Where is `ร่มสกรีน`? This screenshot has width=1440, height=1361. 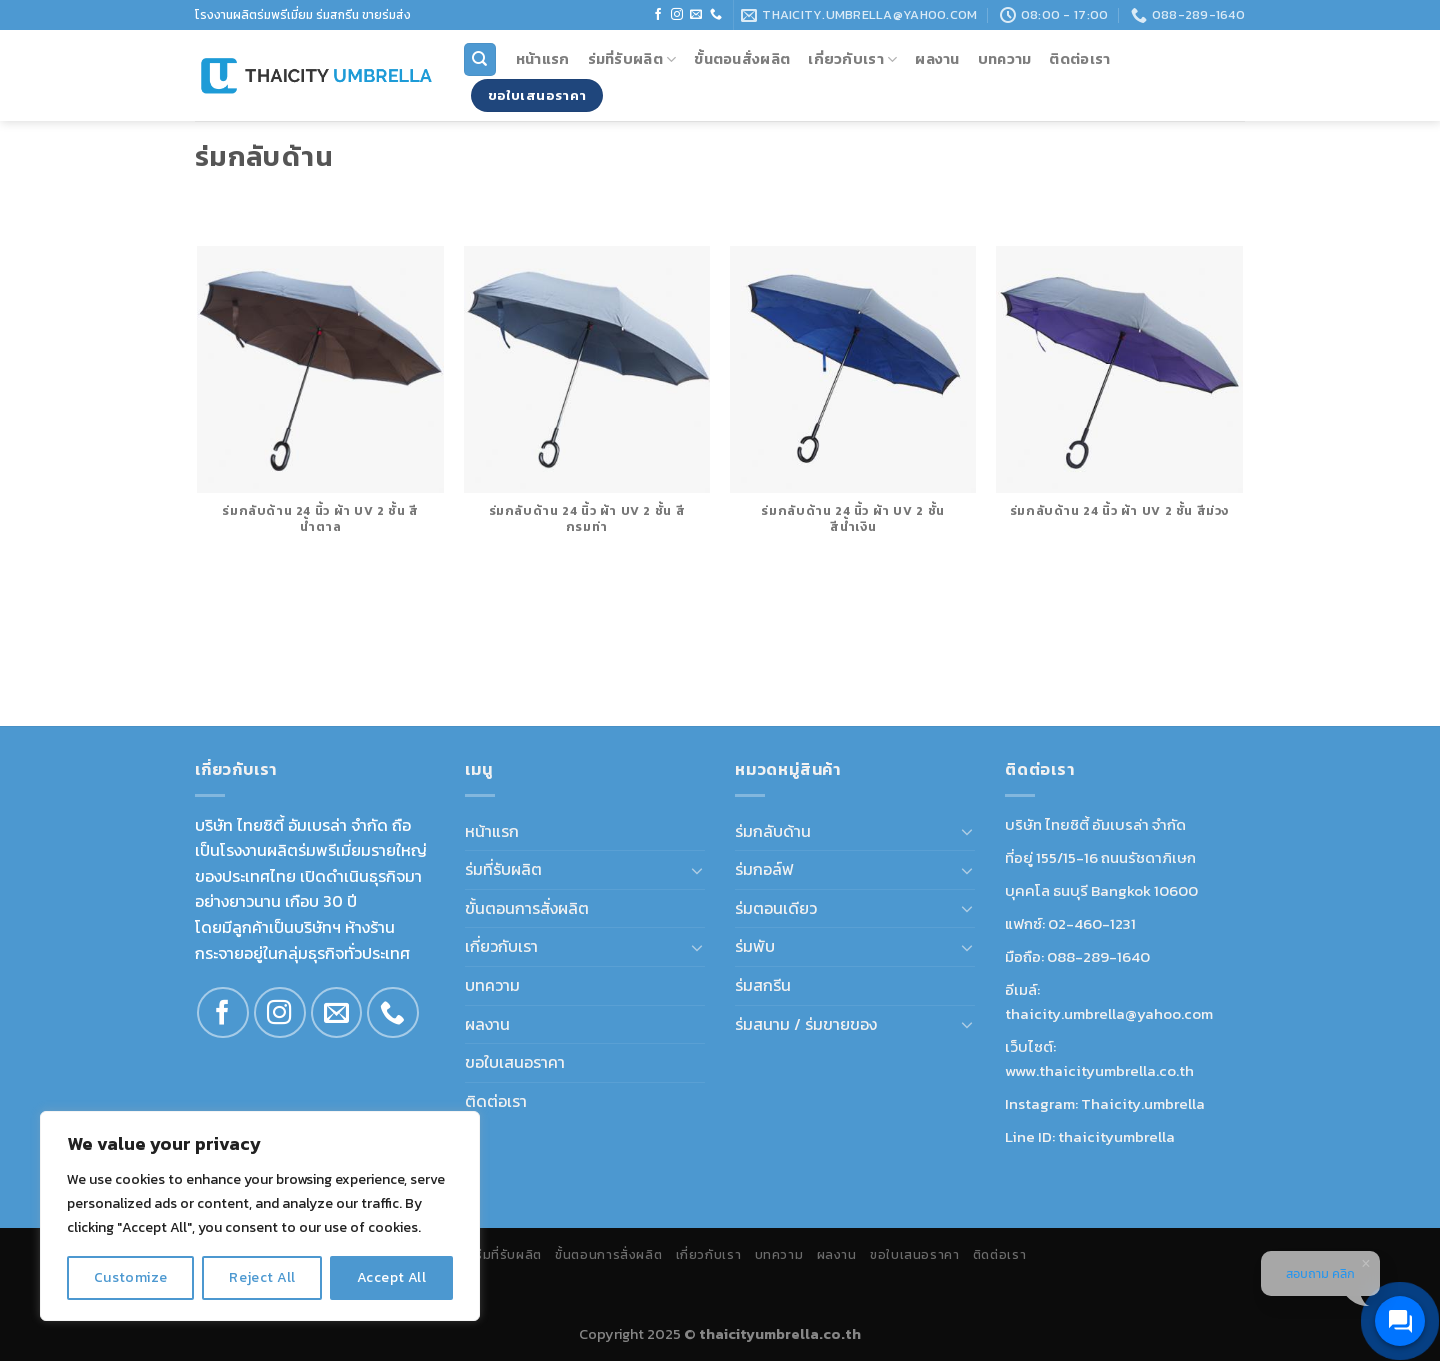 ร่มสกรีน is located at coordinates (763, 985).